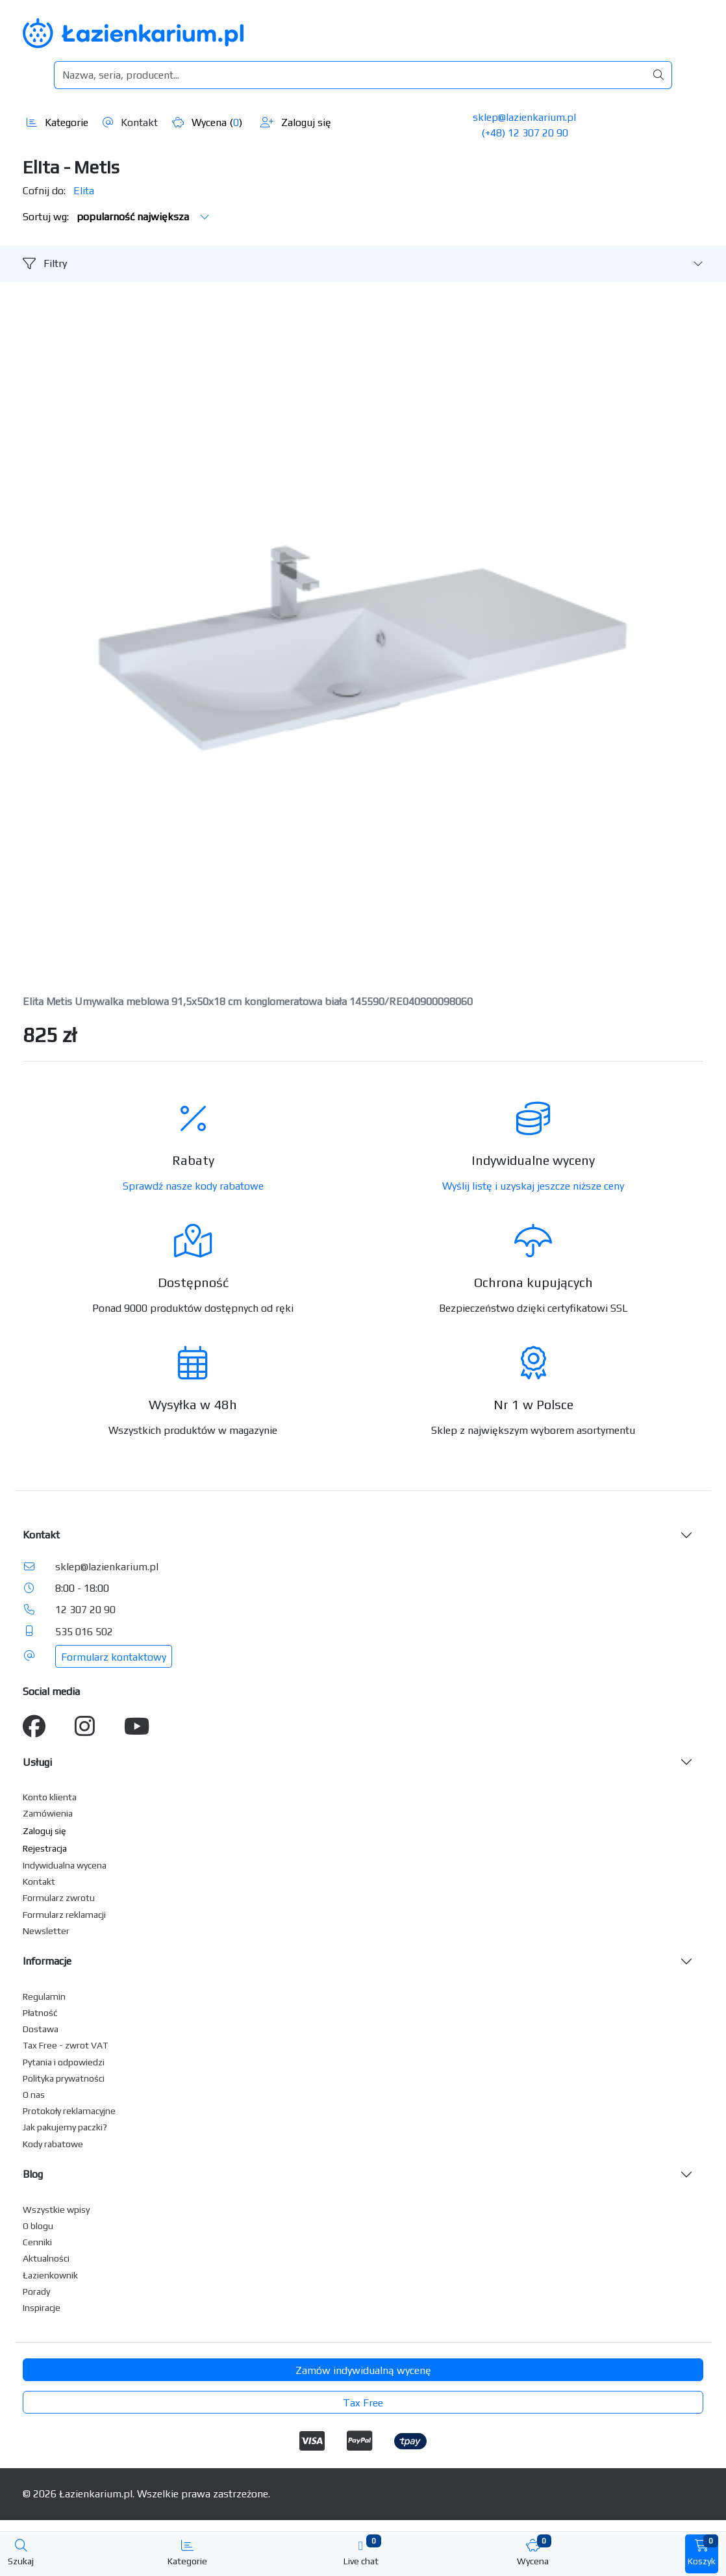 Image resolution: width=726 pixels, height=2576 pixels. Describe the element at coordinates (50, 1797) in the screenshot. I see `Konto klienta` at that location.